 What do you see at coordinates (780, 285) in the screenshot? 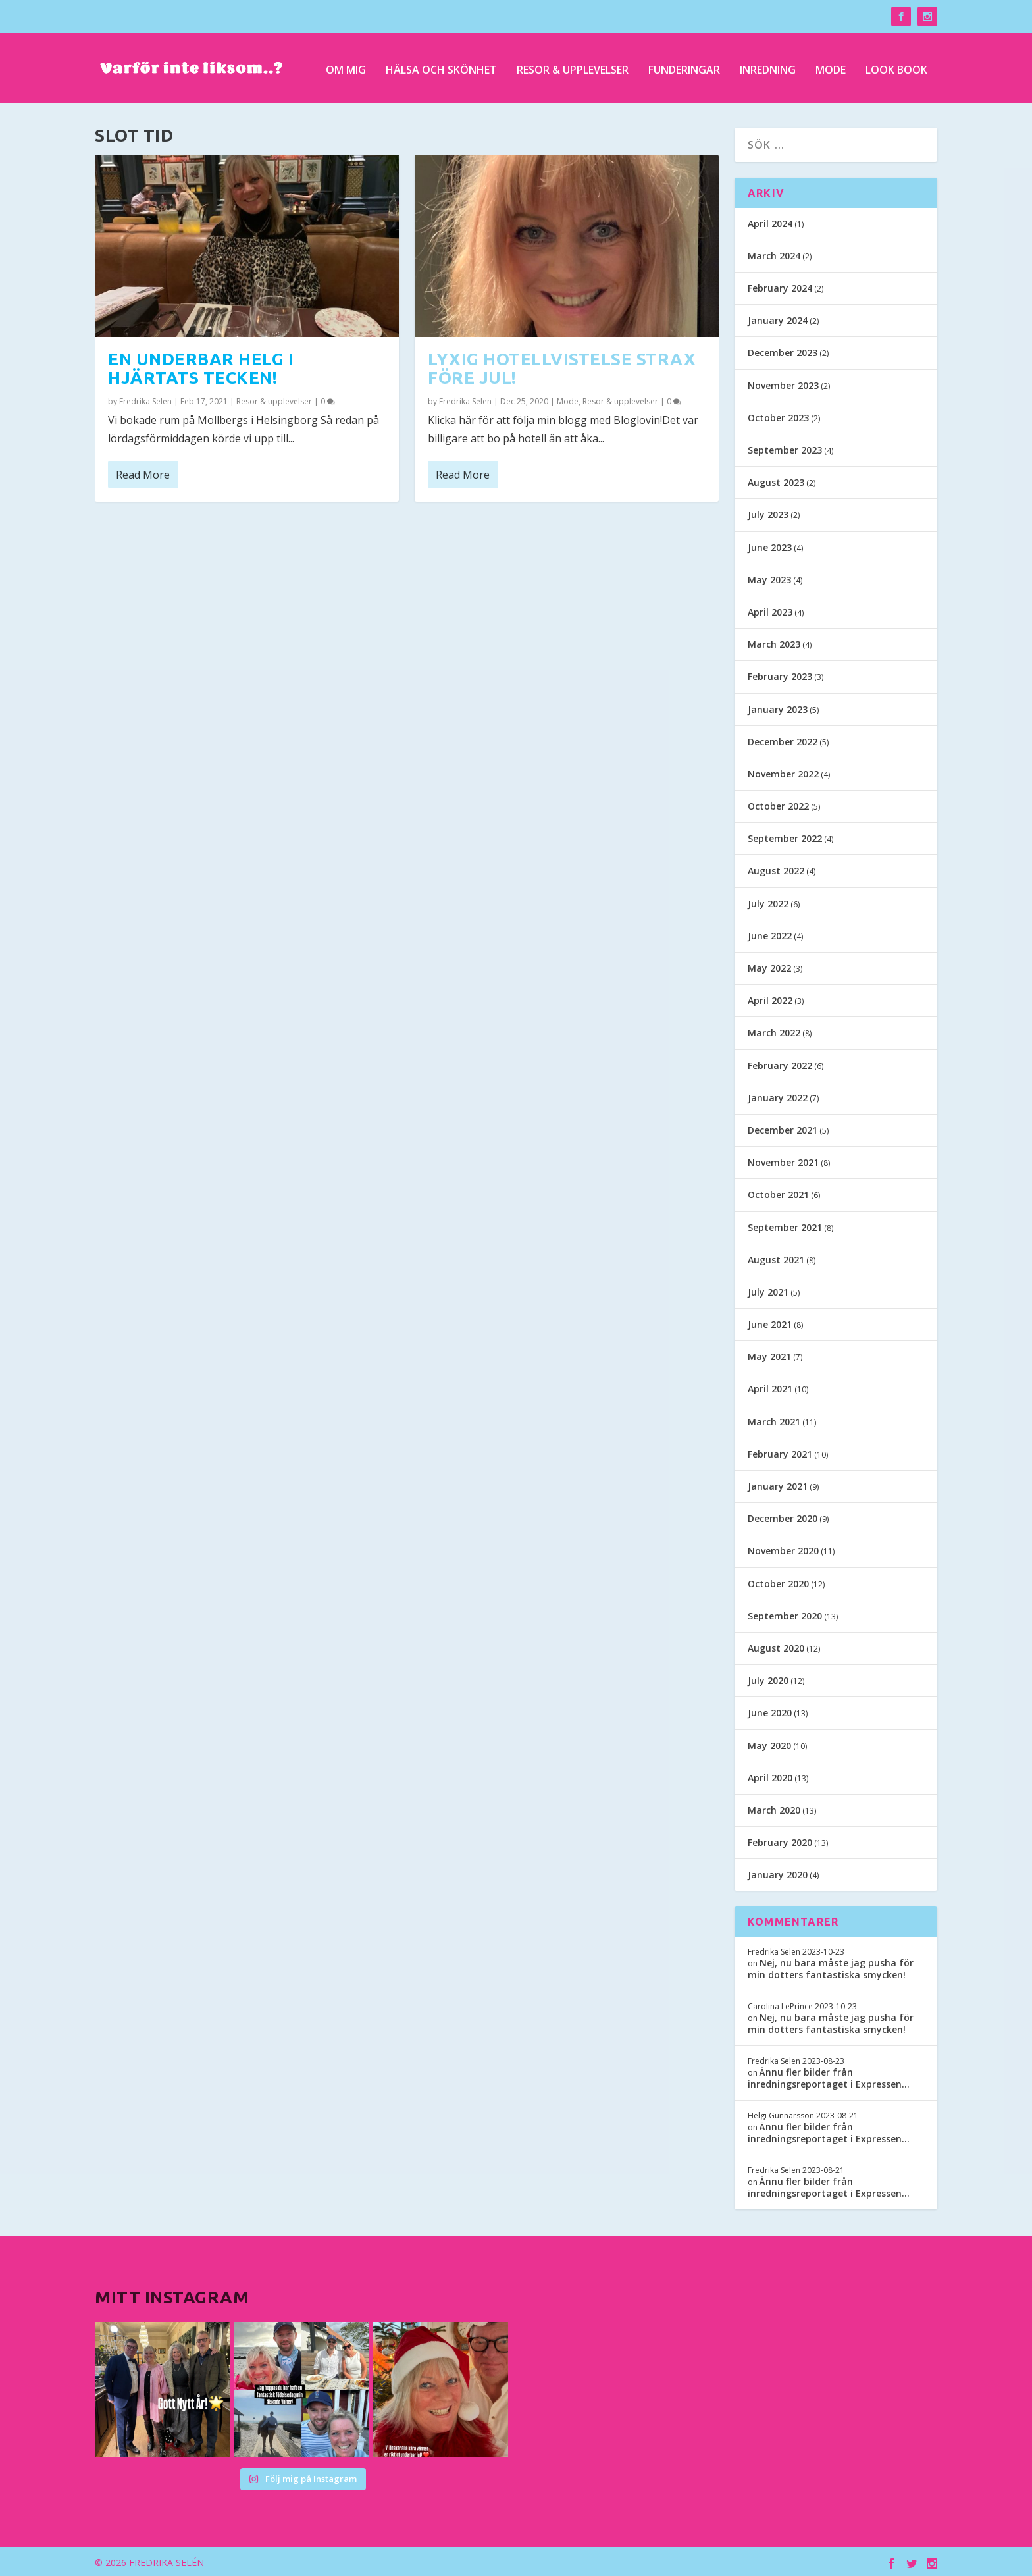
I see `February 2024` at bounding box center [780, 285].